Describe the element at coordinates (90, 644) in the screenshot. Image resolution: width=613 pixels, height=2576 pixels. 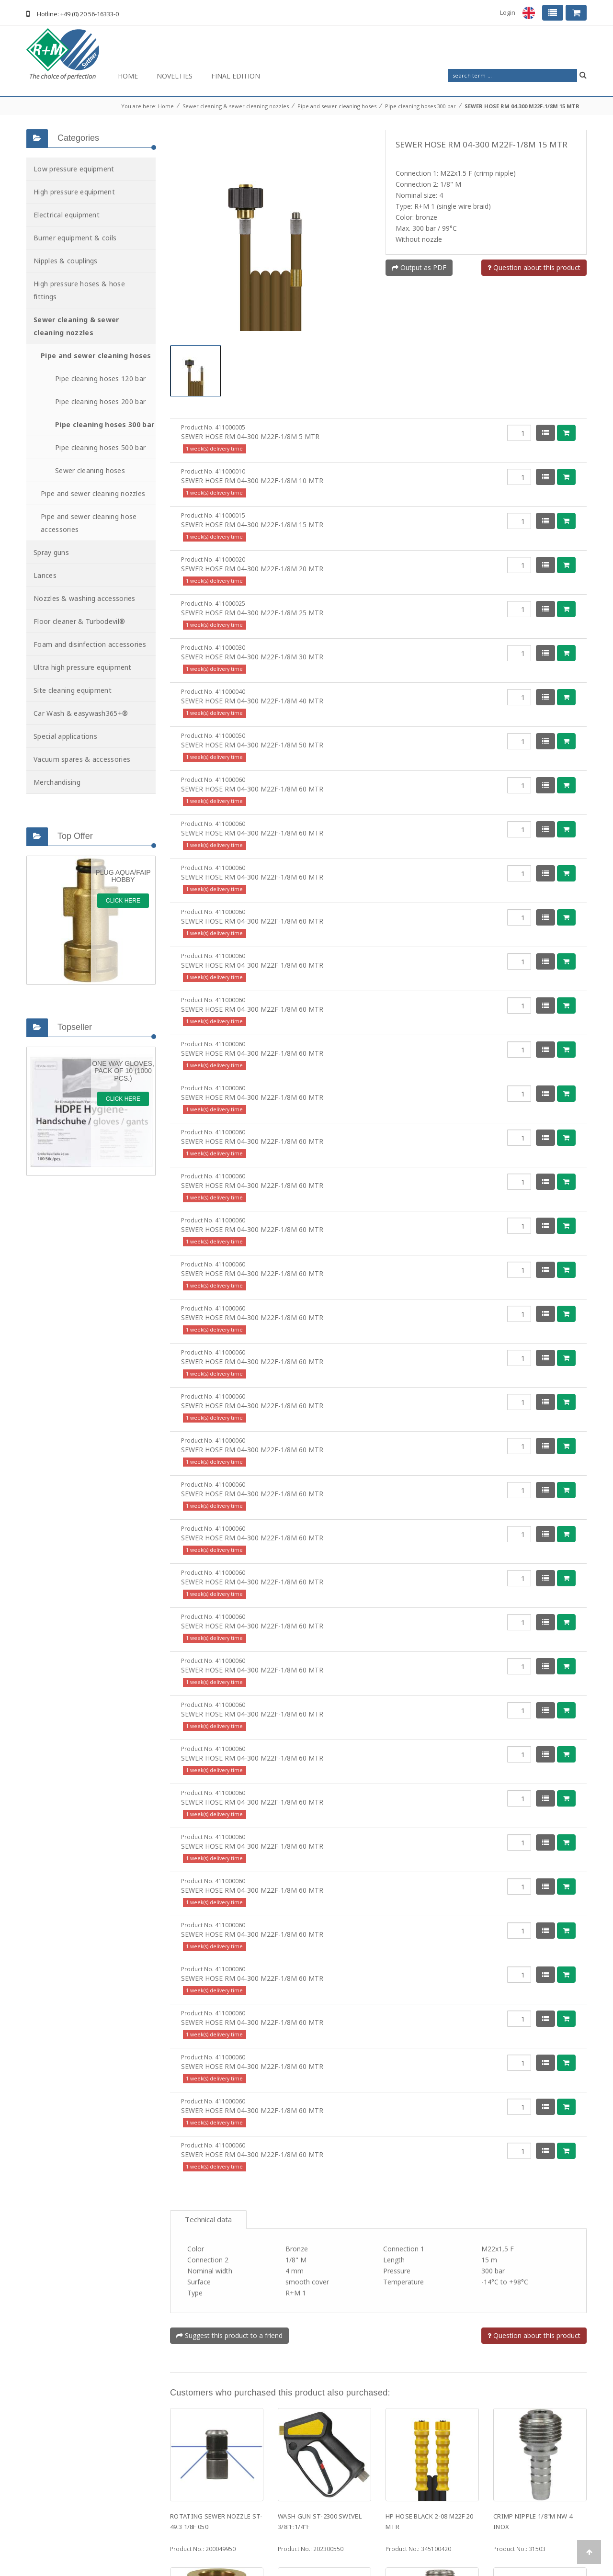
I see `Foam and disinfection accessories` at that location.